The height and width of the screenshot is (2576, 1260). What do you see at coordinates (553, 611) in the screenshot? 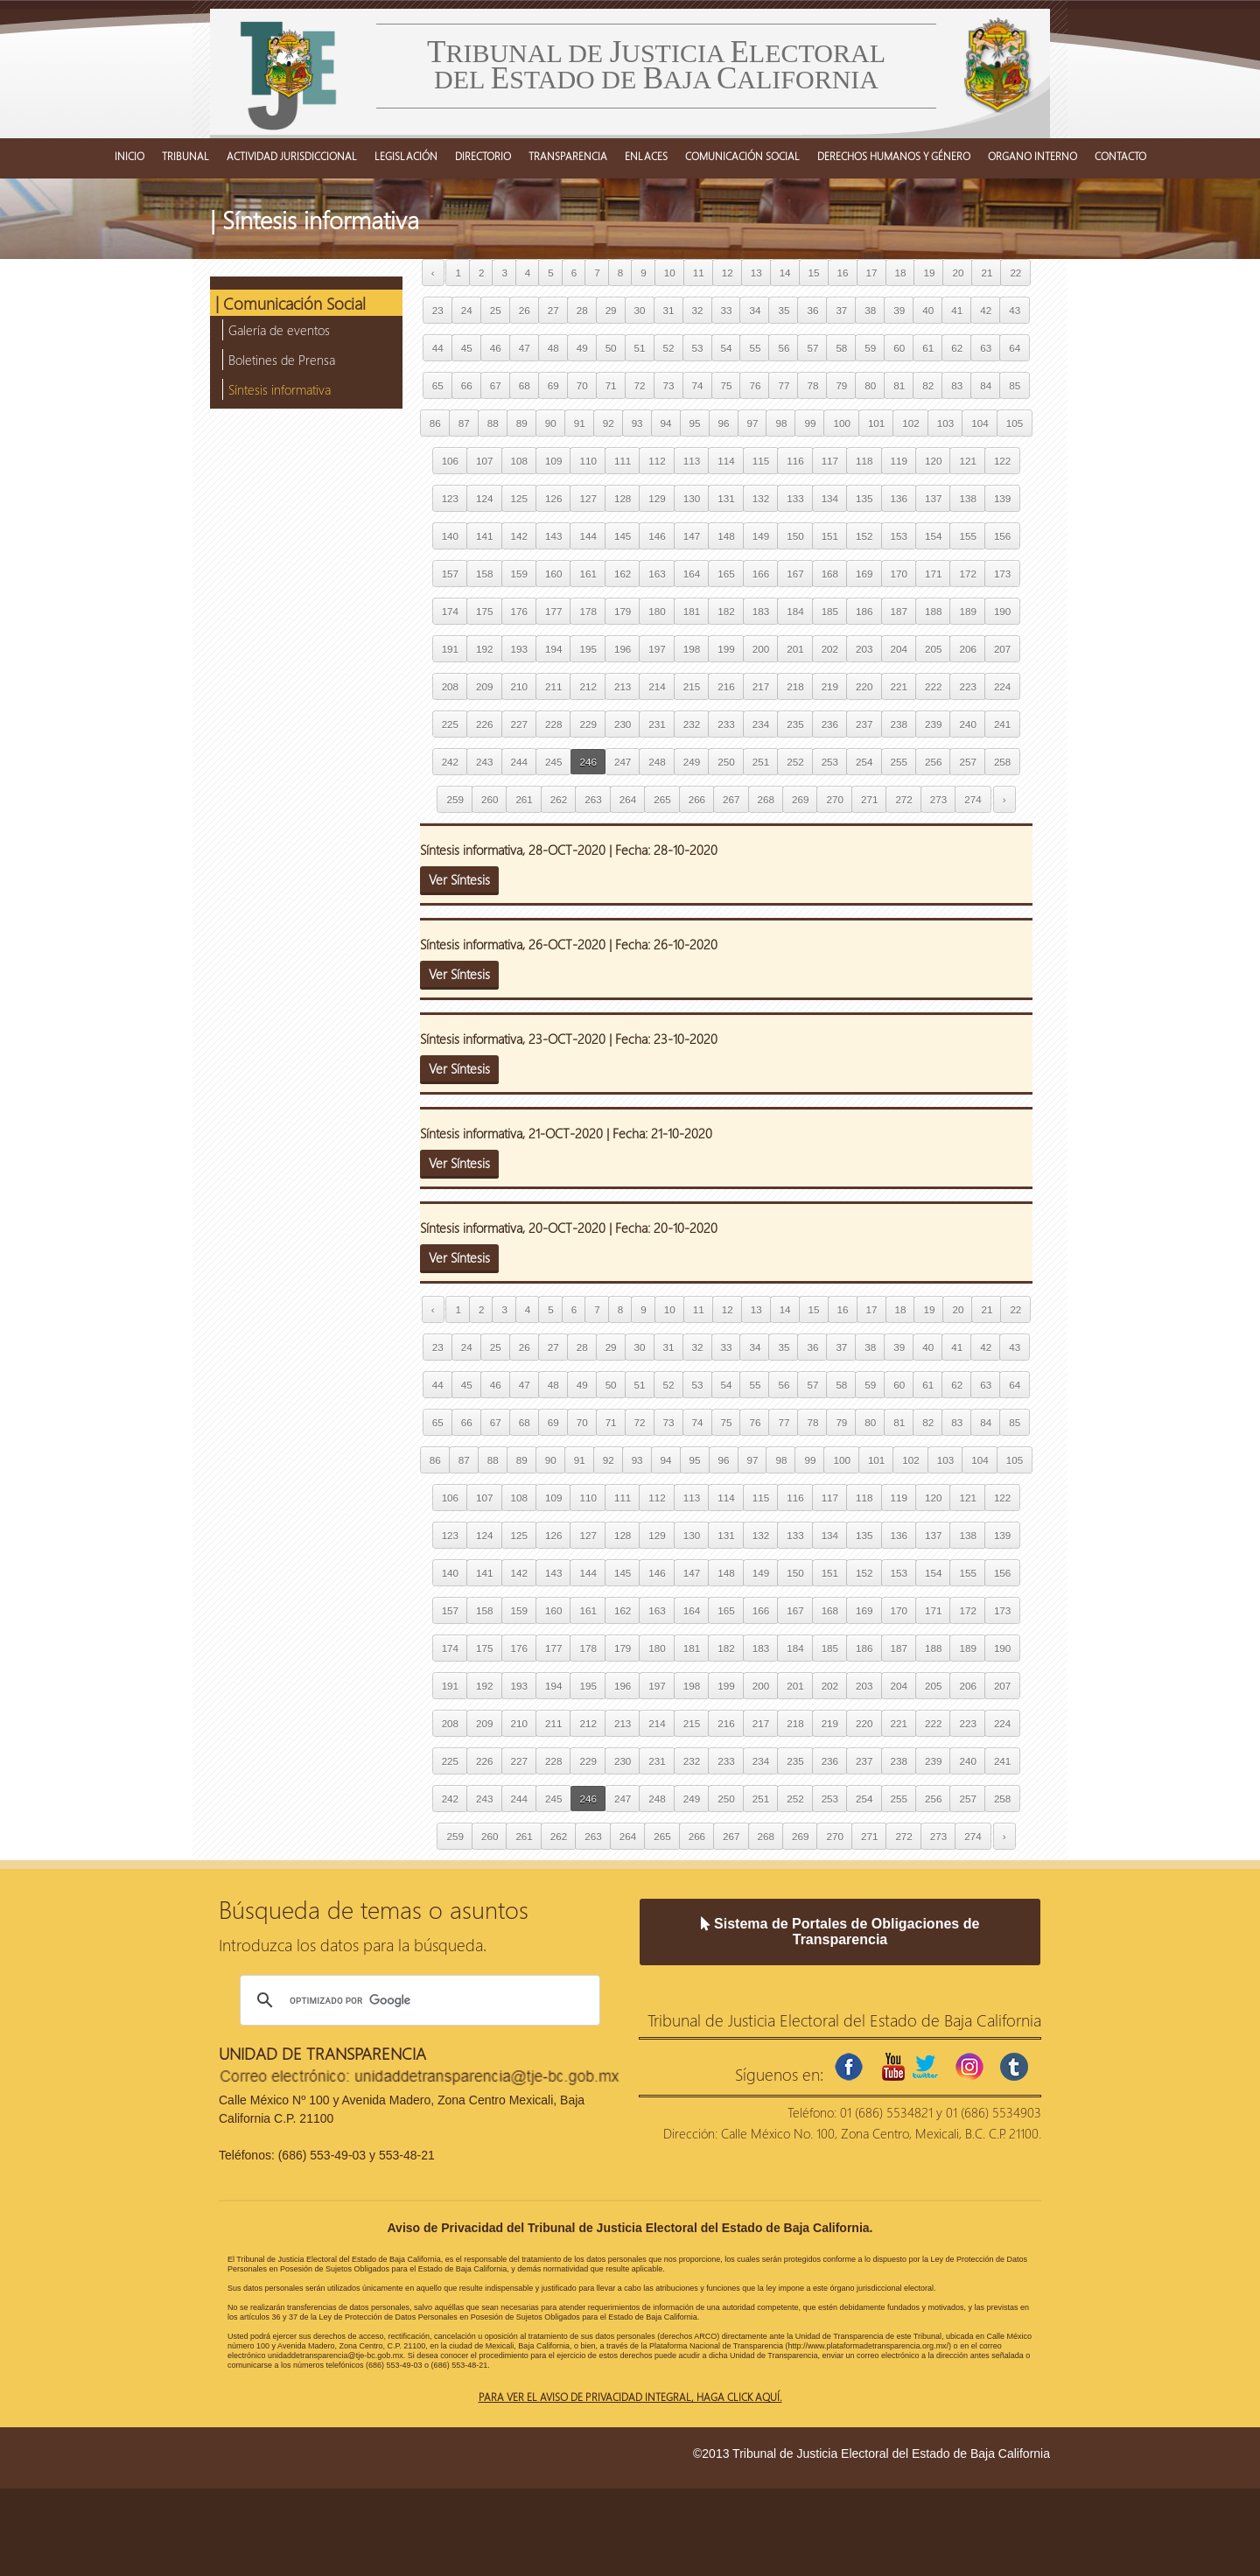
I see `177` at bounding box center [553, 611].